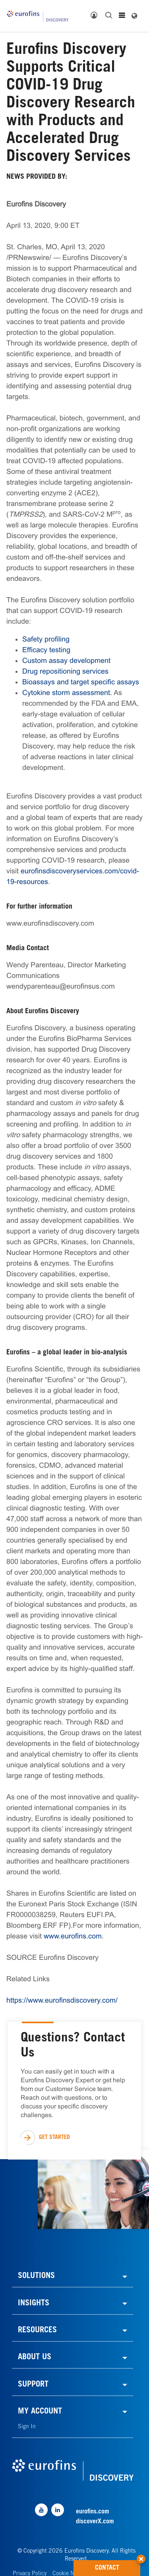  Describe the element at coordinates (34, 2358) in the screenshot. I see `ABOUT US` at that location.